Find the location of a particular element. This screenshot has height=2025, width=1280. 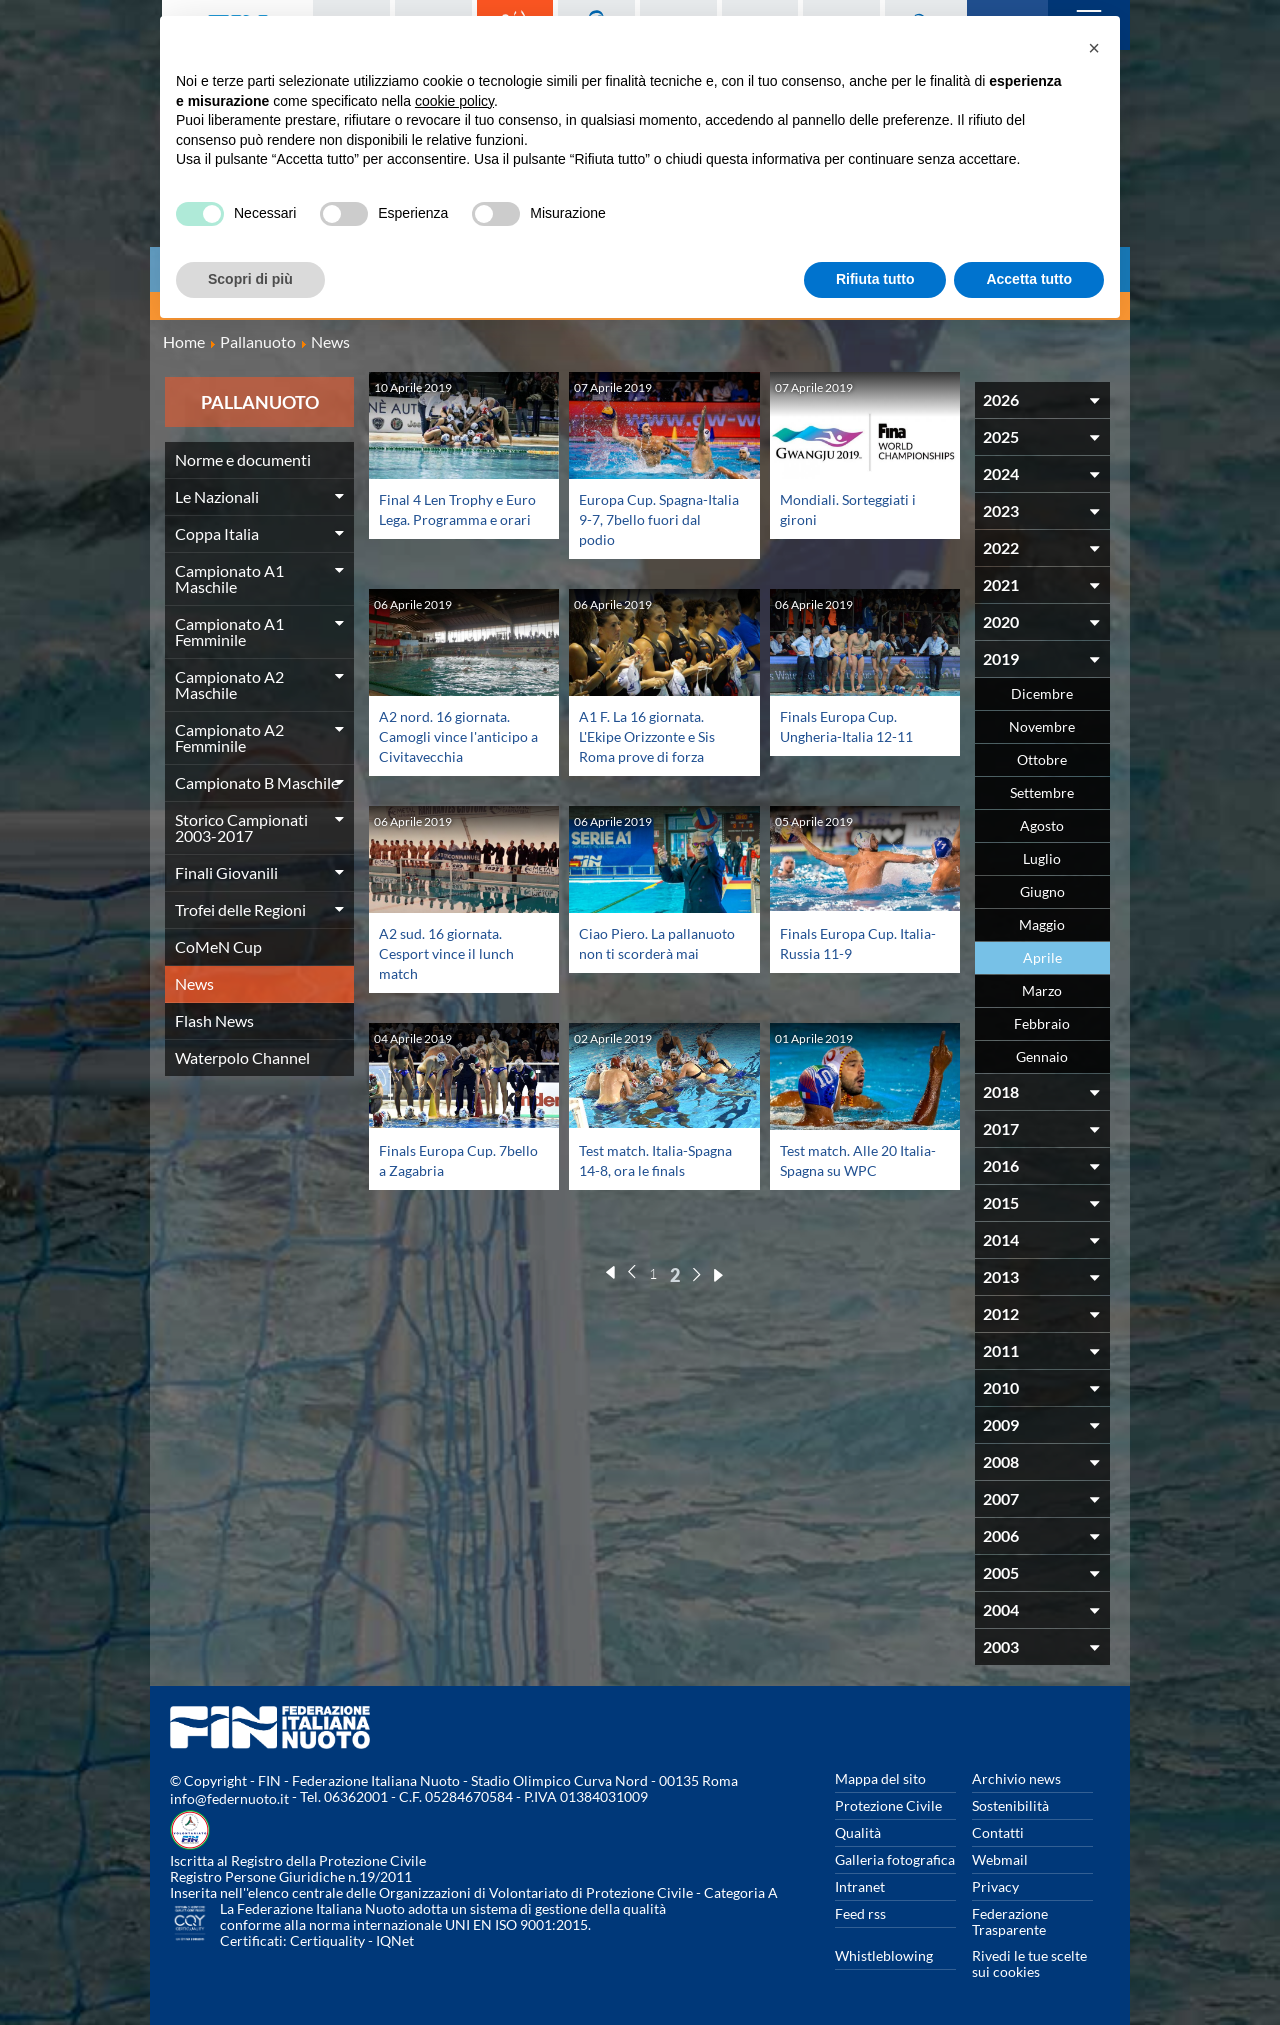

Norme e documenti is located at coordinates (243, 459).